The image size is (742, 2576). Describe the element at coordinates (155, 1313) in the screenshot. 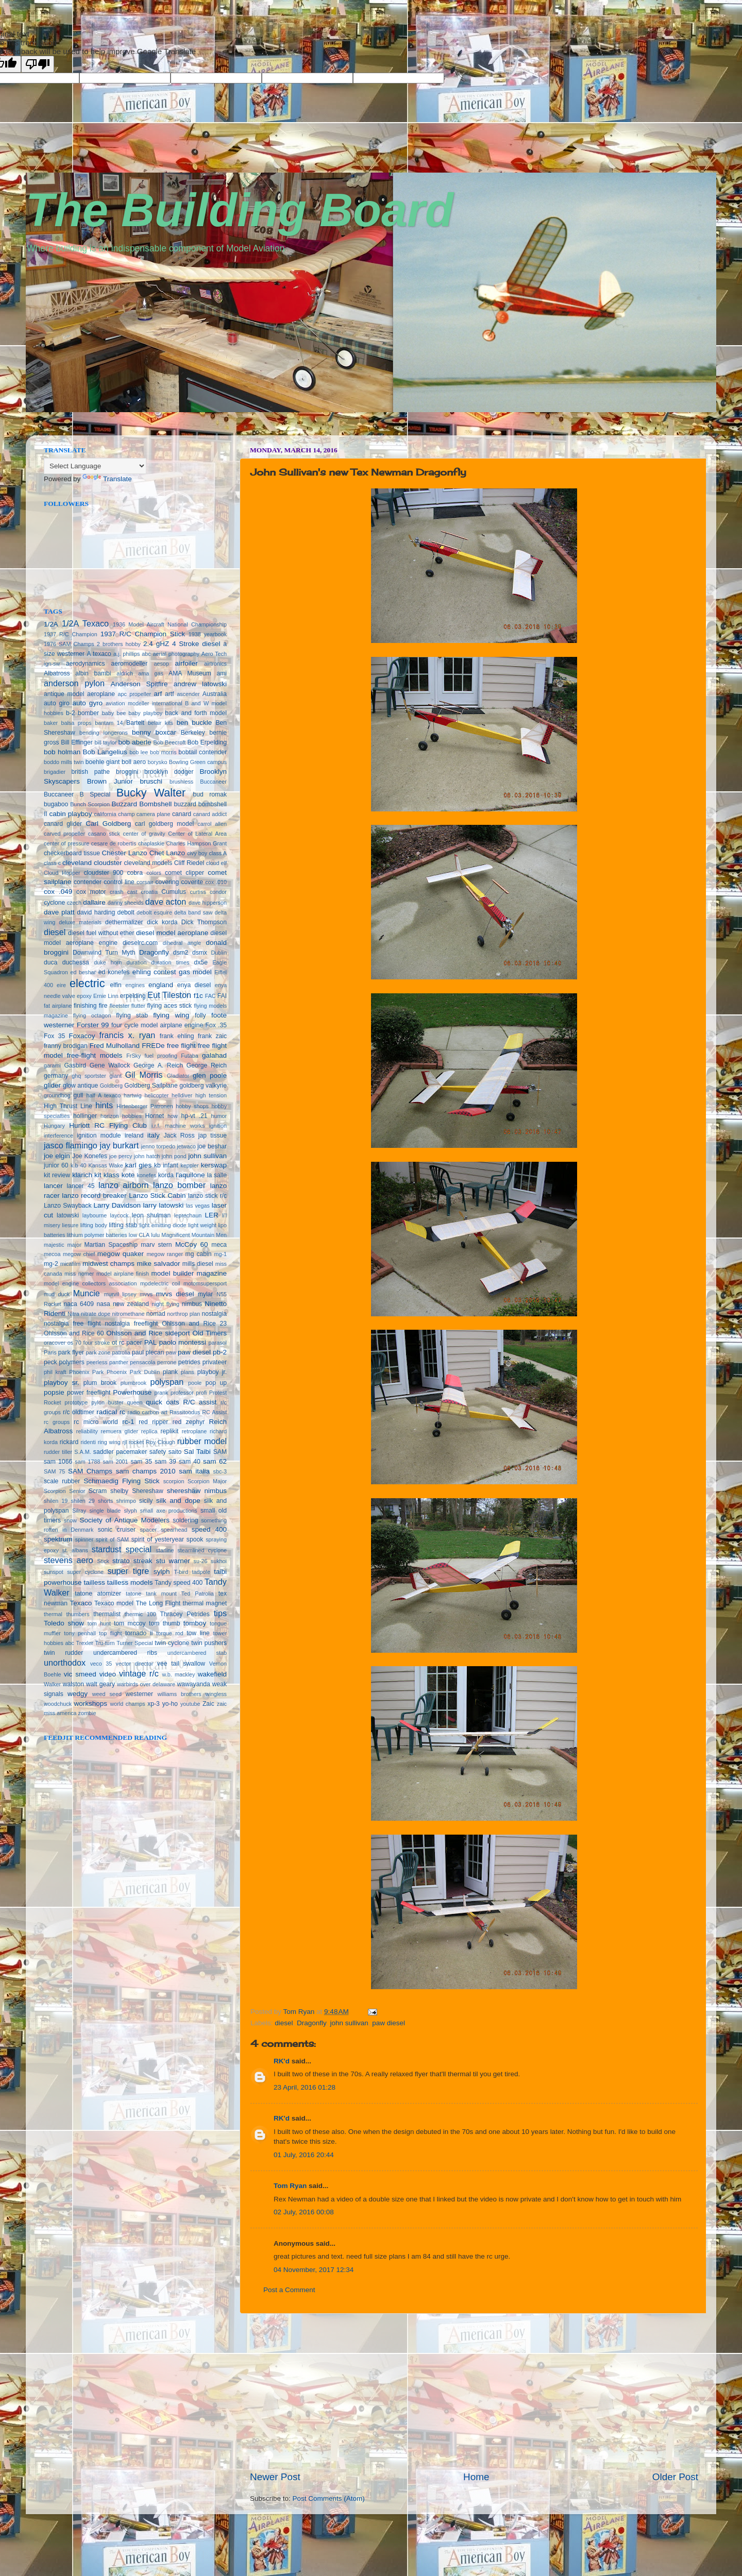

I see `nomad` at that location.